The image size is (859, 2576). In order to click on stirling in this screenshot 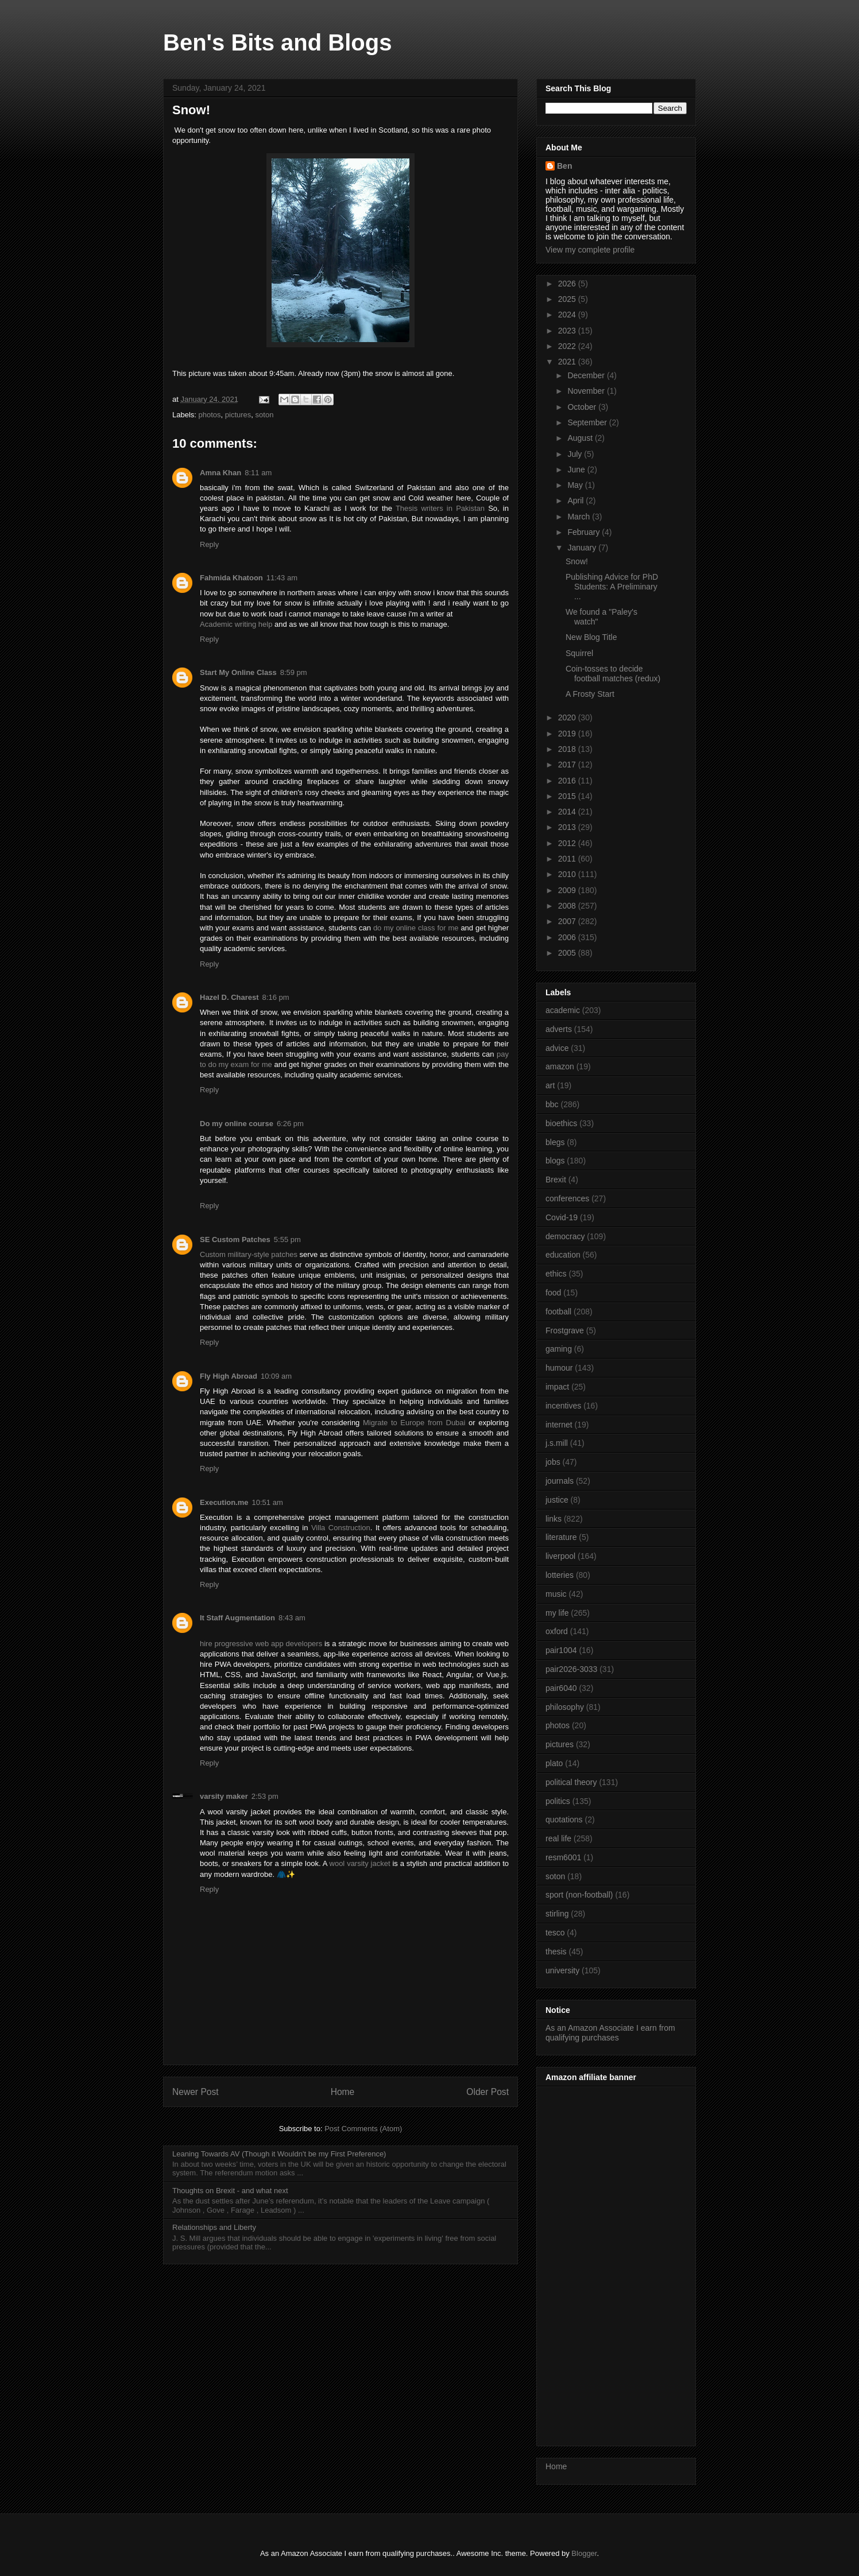, I will do `click(556, 1913)`.